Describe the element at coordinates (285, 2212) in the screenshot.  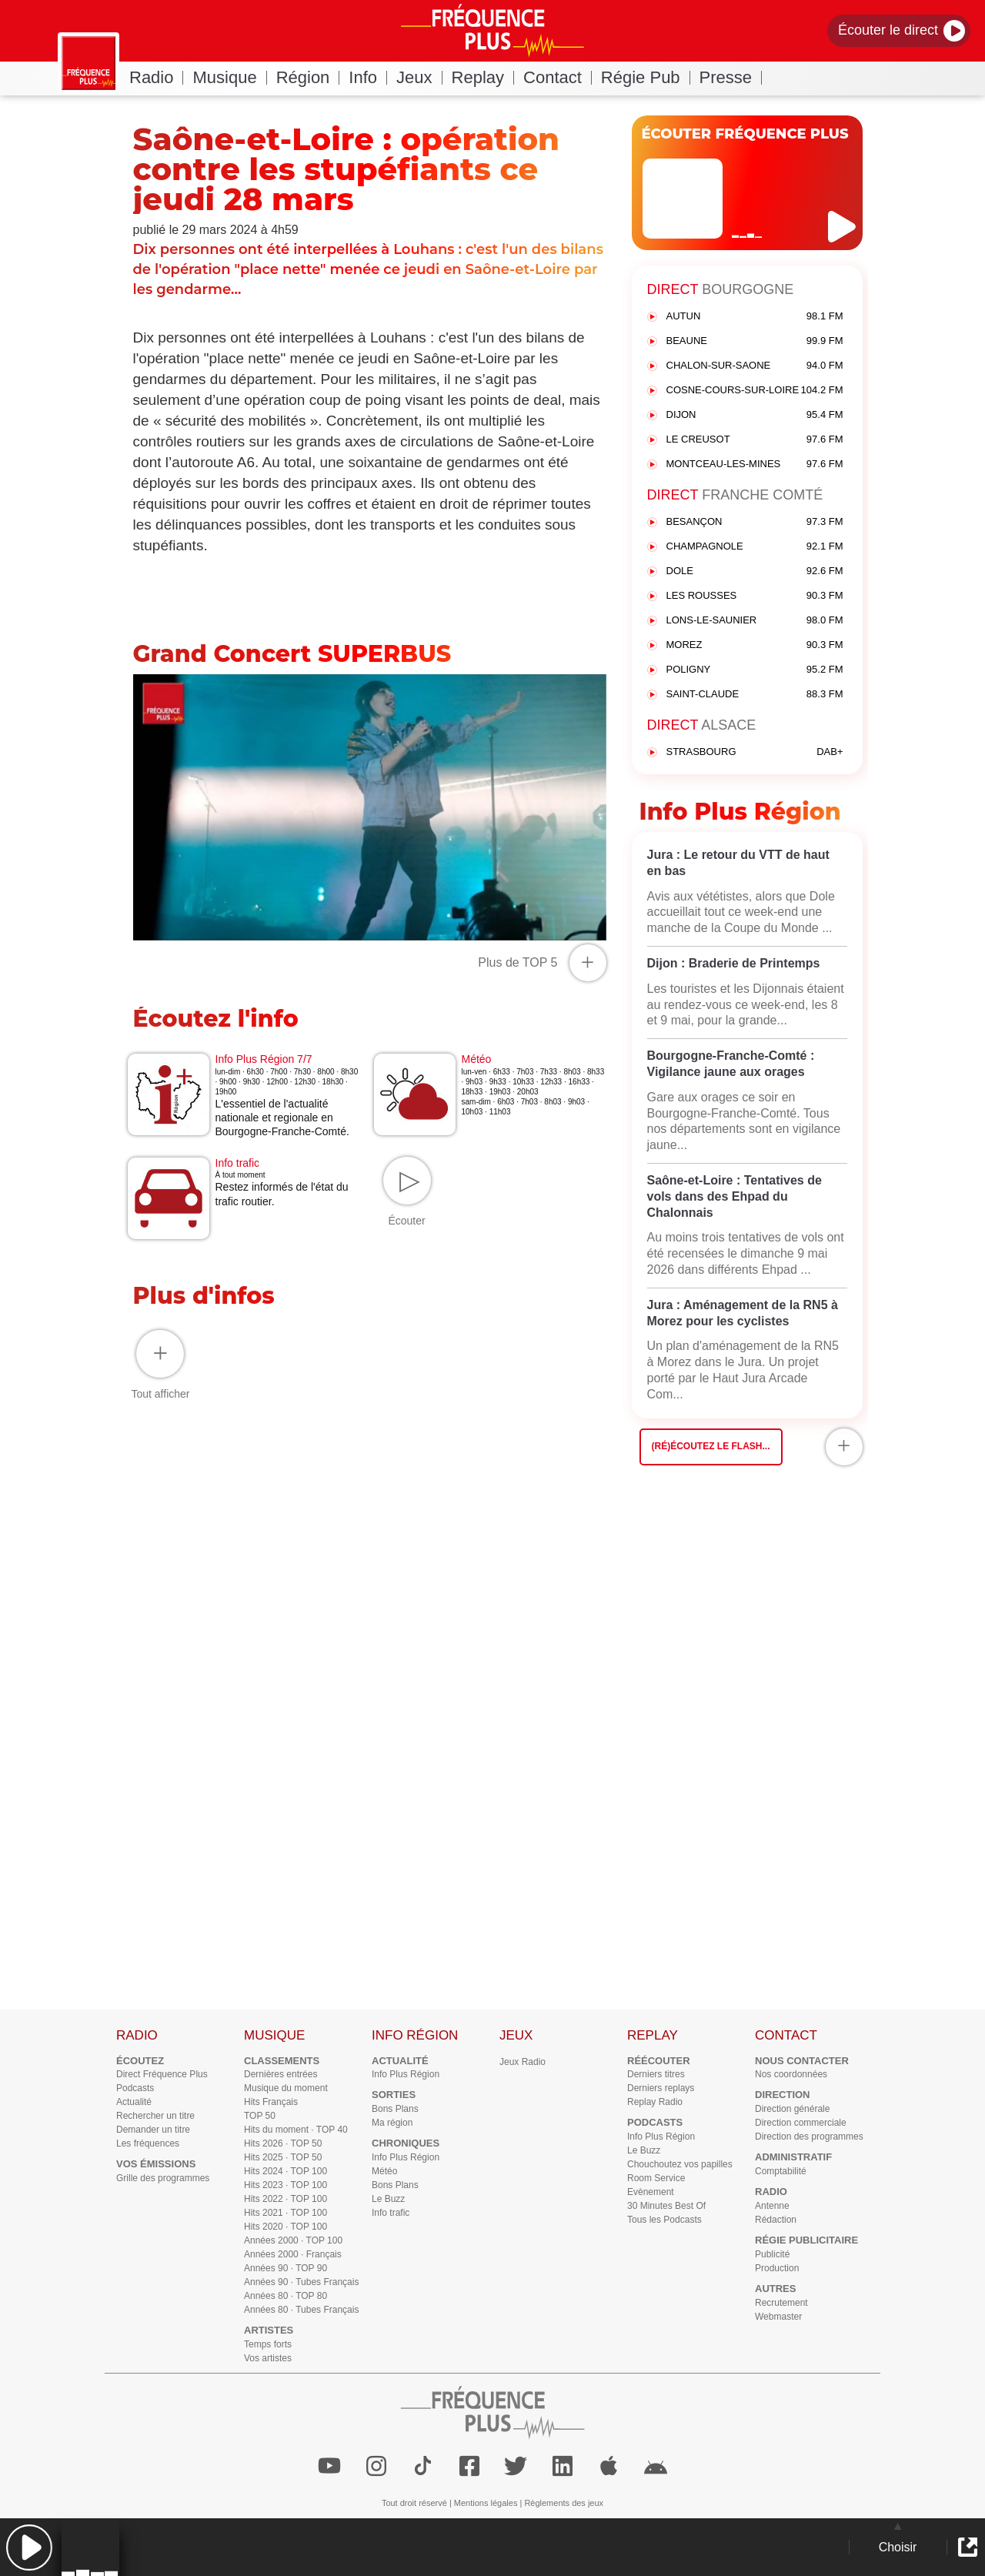
I see `Hits 2021 · TOP 100` at that location.